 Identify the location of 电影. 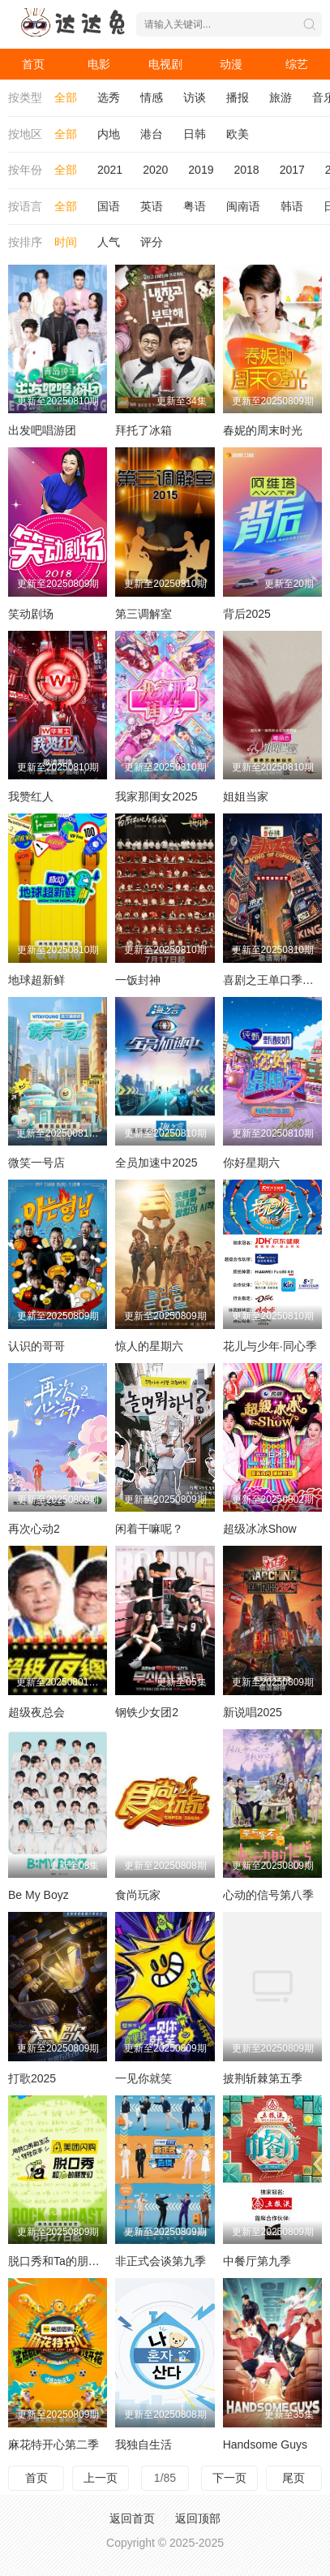
(99, 64).